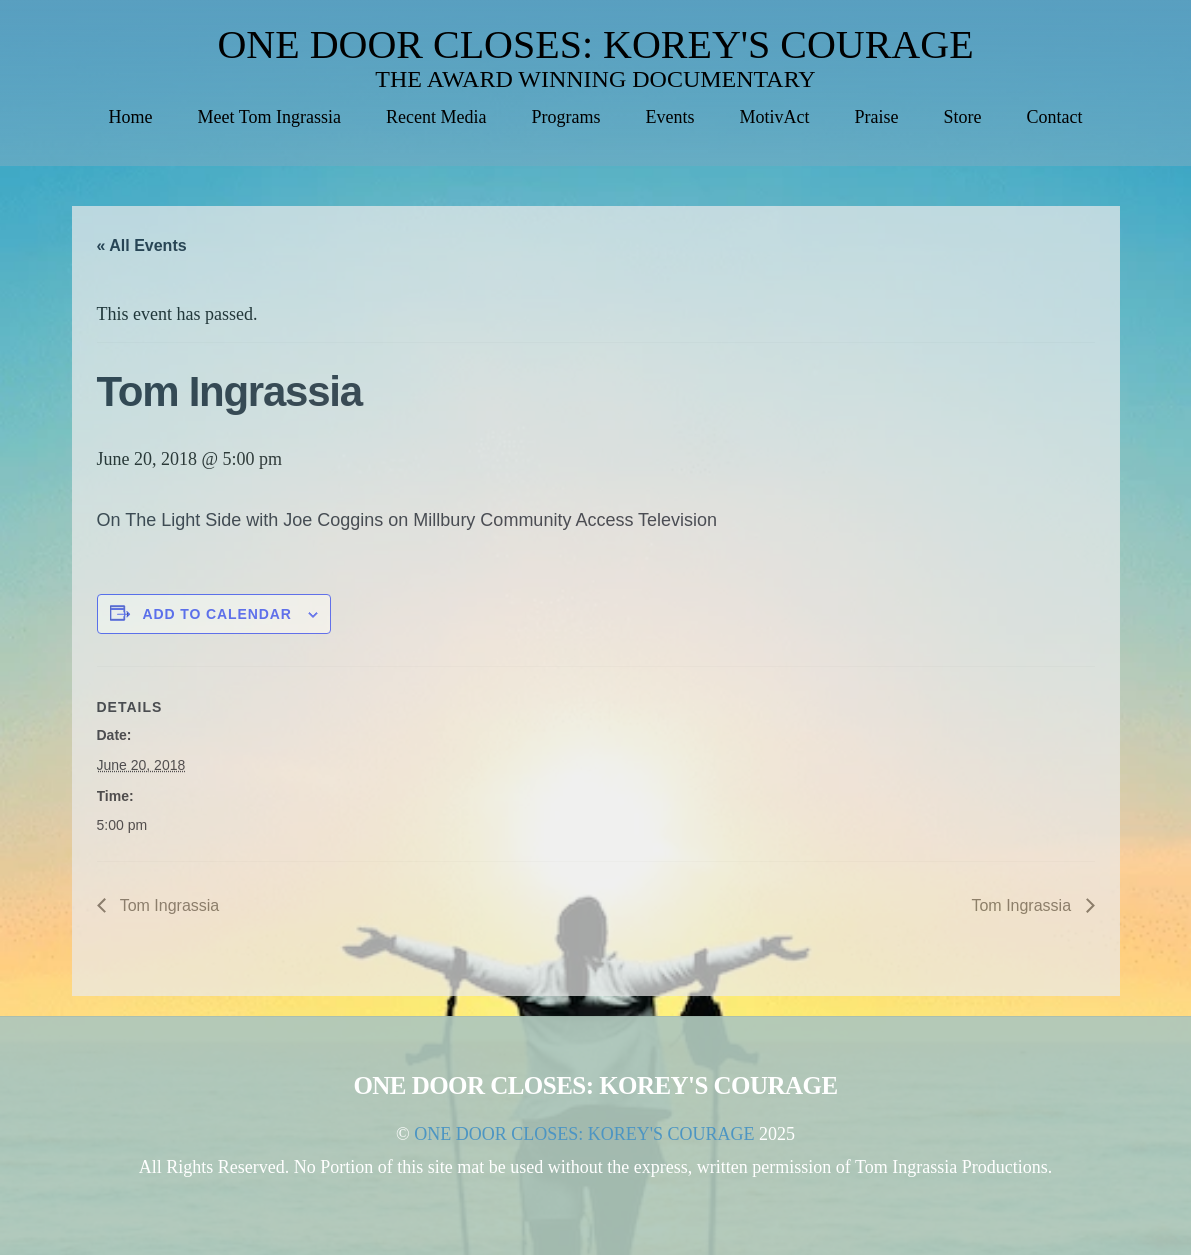  What do you see at coordinates (595, 44) in the screenshot?
I see `ONE DOOR CLOSES: KOREY'S COURAGE` at bounding box center [595, 44].